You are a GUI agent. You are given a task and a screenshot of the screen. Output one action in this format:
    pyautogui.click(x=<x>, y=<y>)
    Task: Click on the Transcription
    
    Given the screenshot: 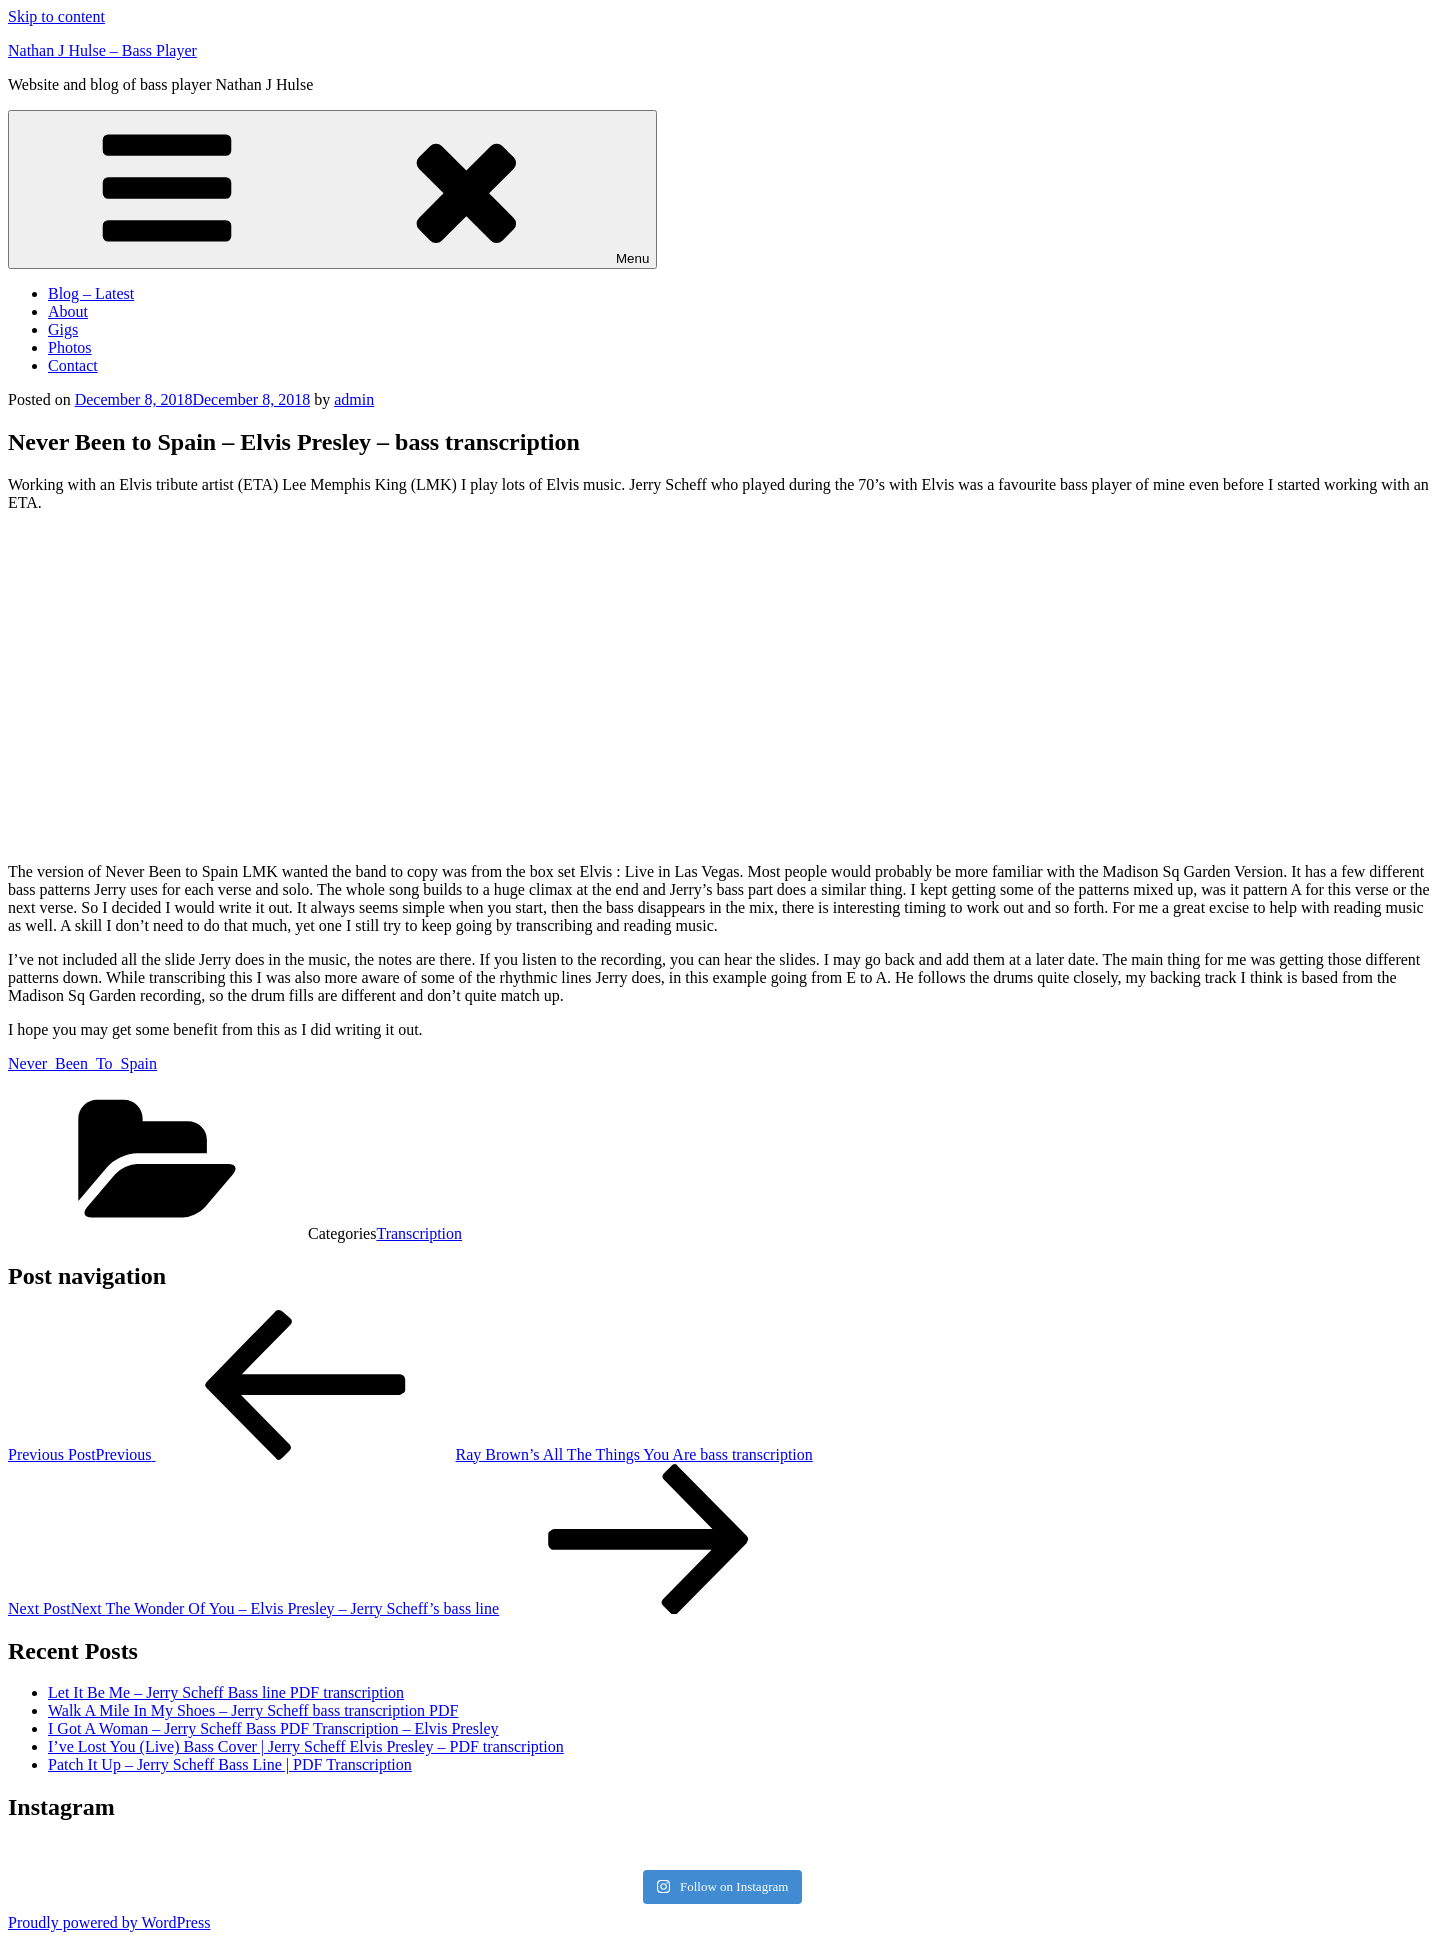 What is the action you would take?
    pyautogui.click(x=419, y=1233)
    